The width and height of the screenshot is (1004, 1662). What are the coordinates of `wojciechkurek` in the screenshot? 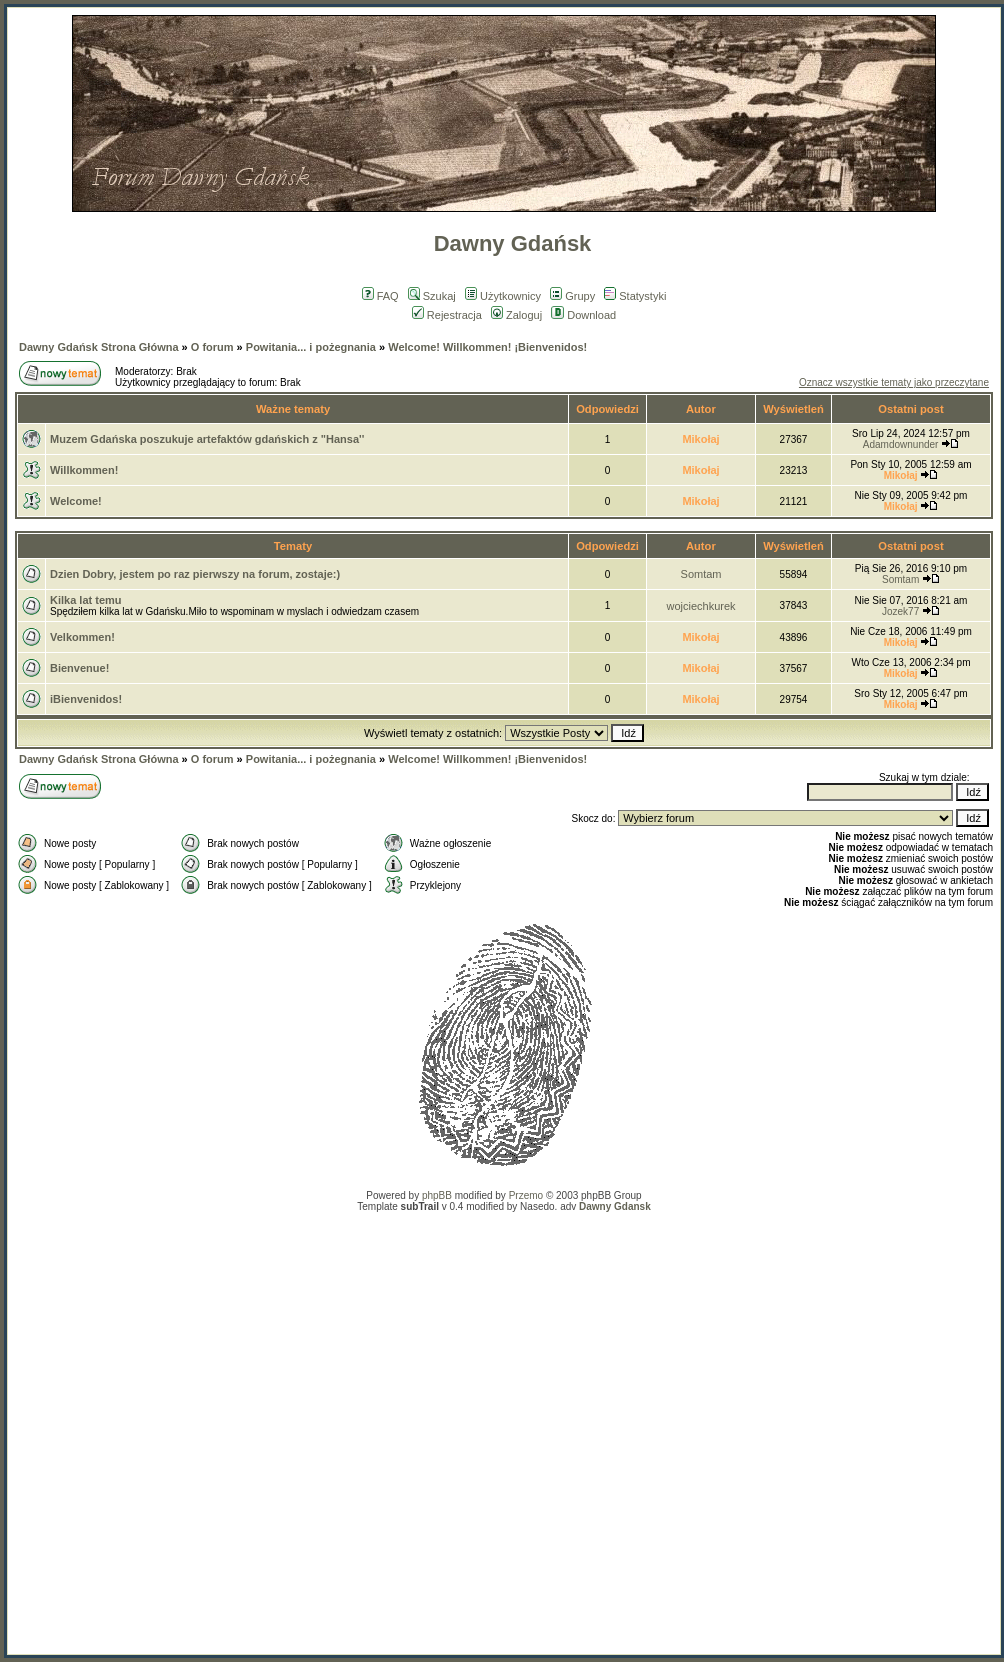 It's located at (701, 606).